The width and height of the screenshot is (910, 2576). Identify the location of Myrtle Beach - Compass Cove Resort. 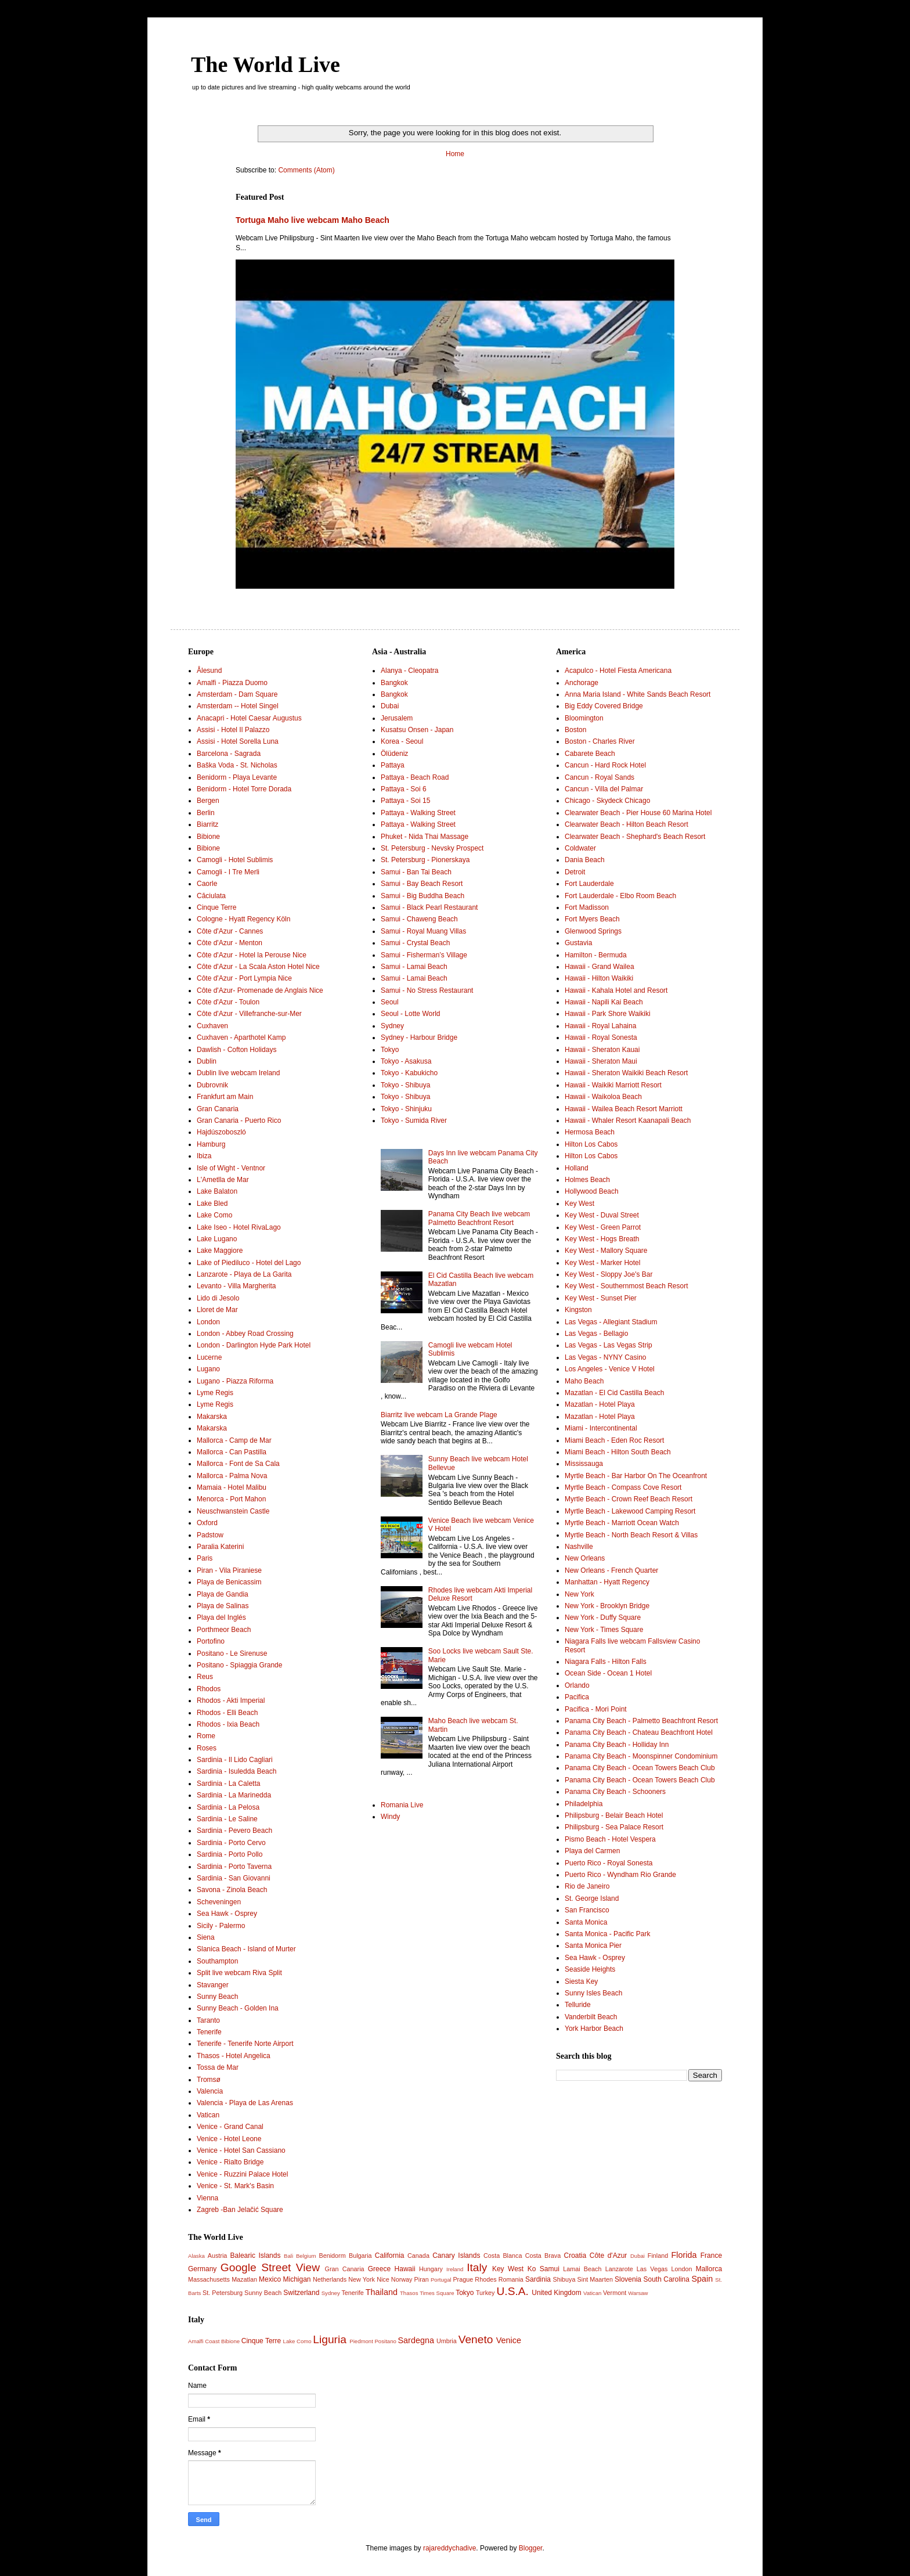
(623, 1487).